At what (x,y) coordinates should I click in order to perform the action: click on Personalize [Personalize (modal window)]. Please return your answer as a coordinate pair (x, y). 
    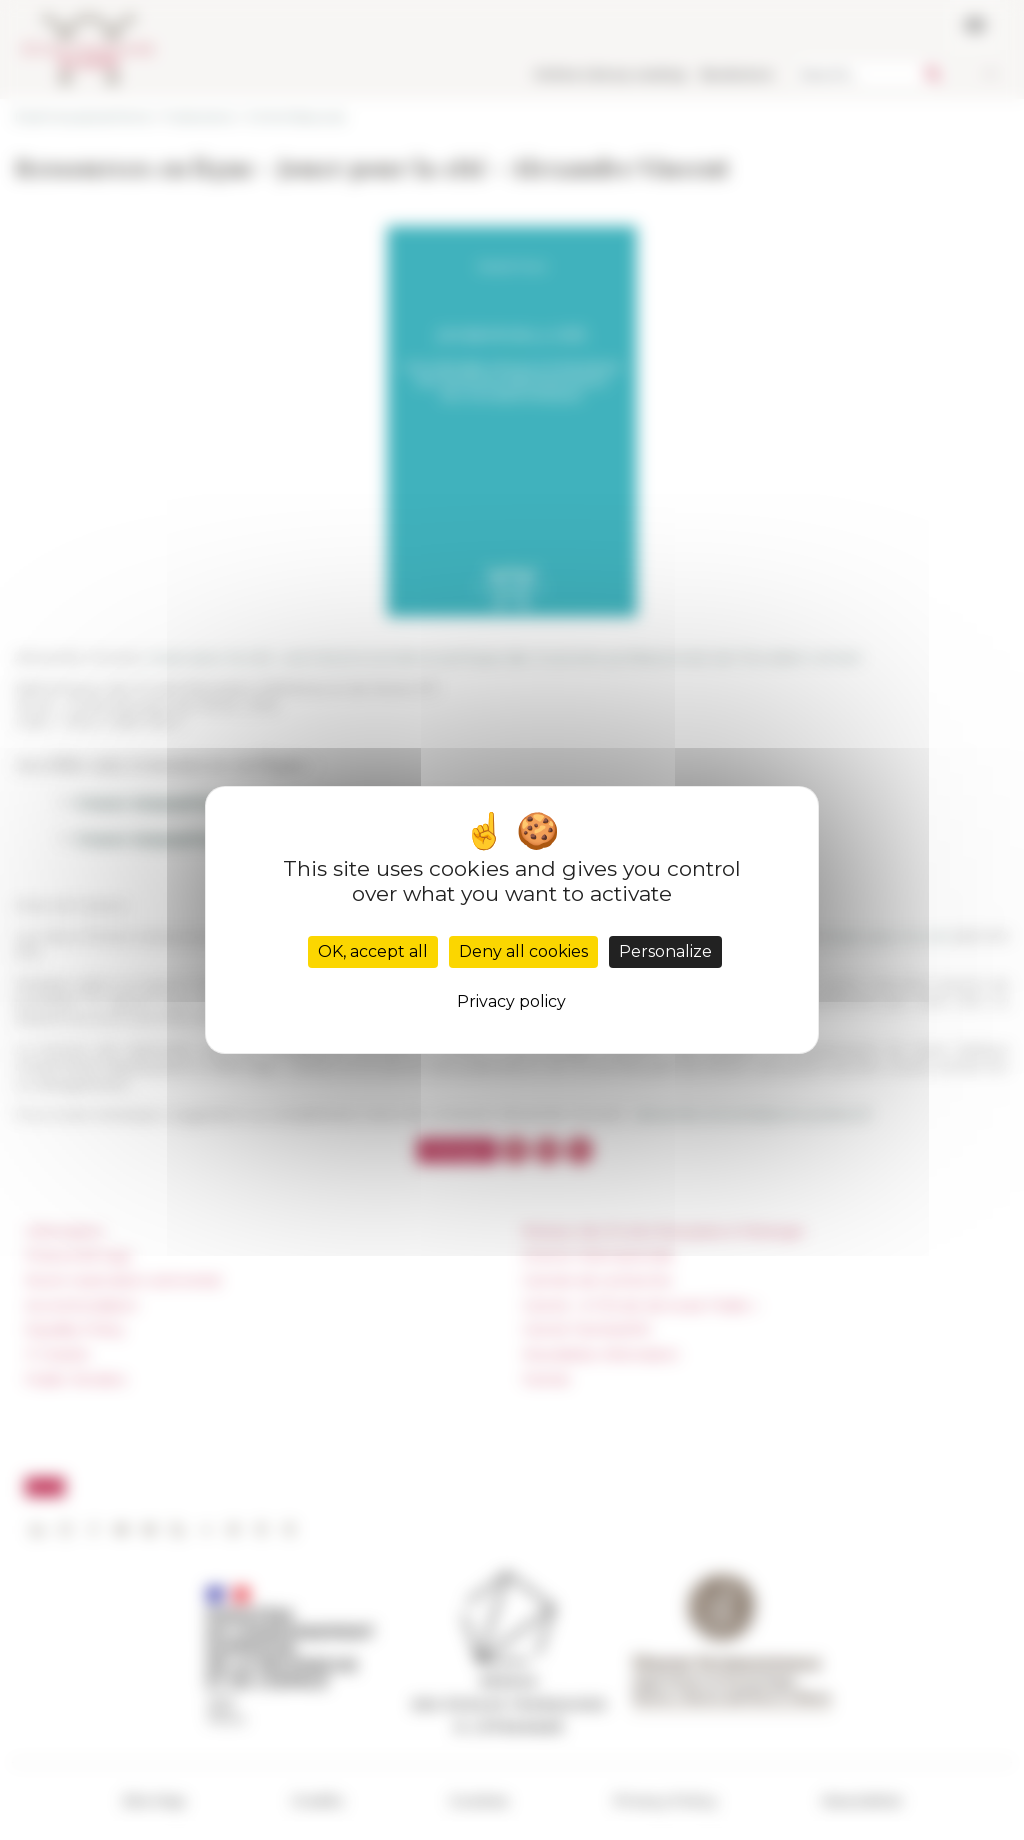
    Looking at the image, I should click on (665, 951).